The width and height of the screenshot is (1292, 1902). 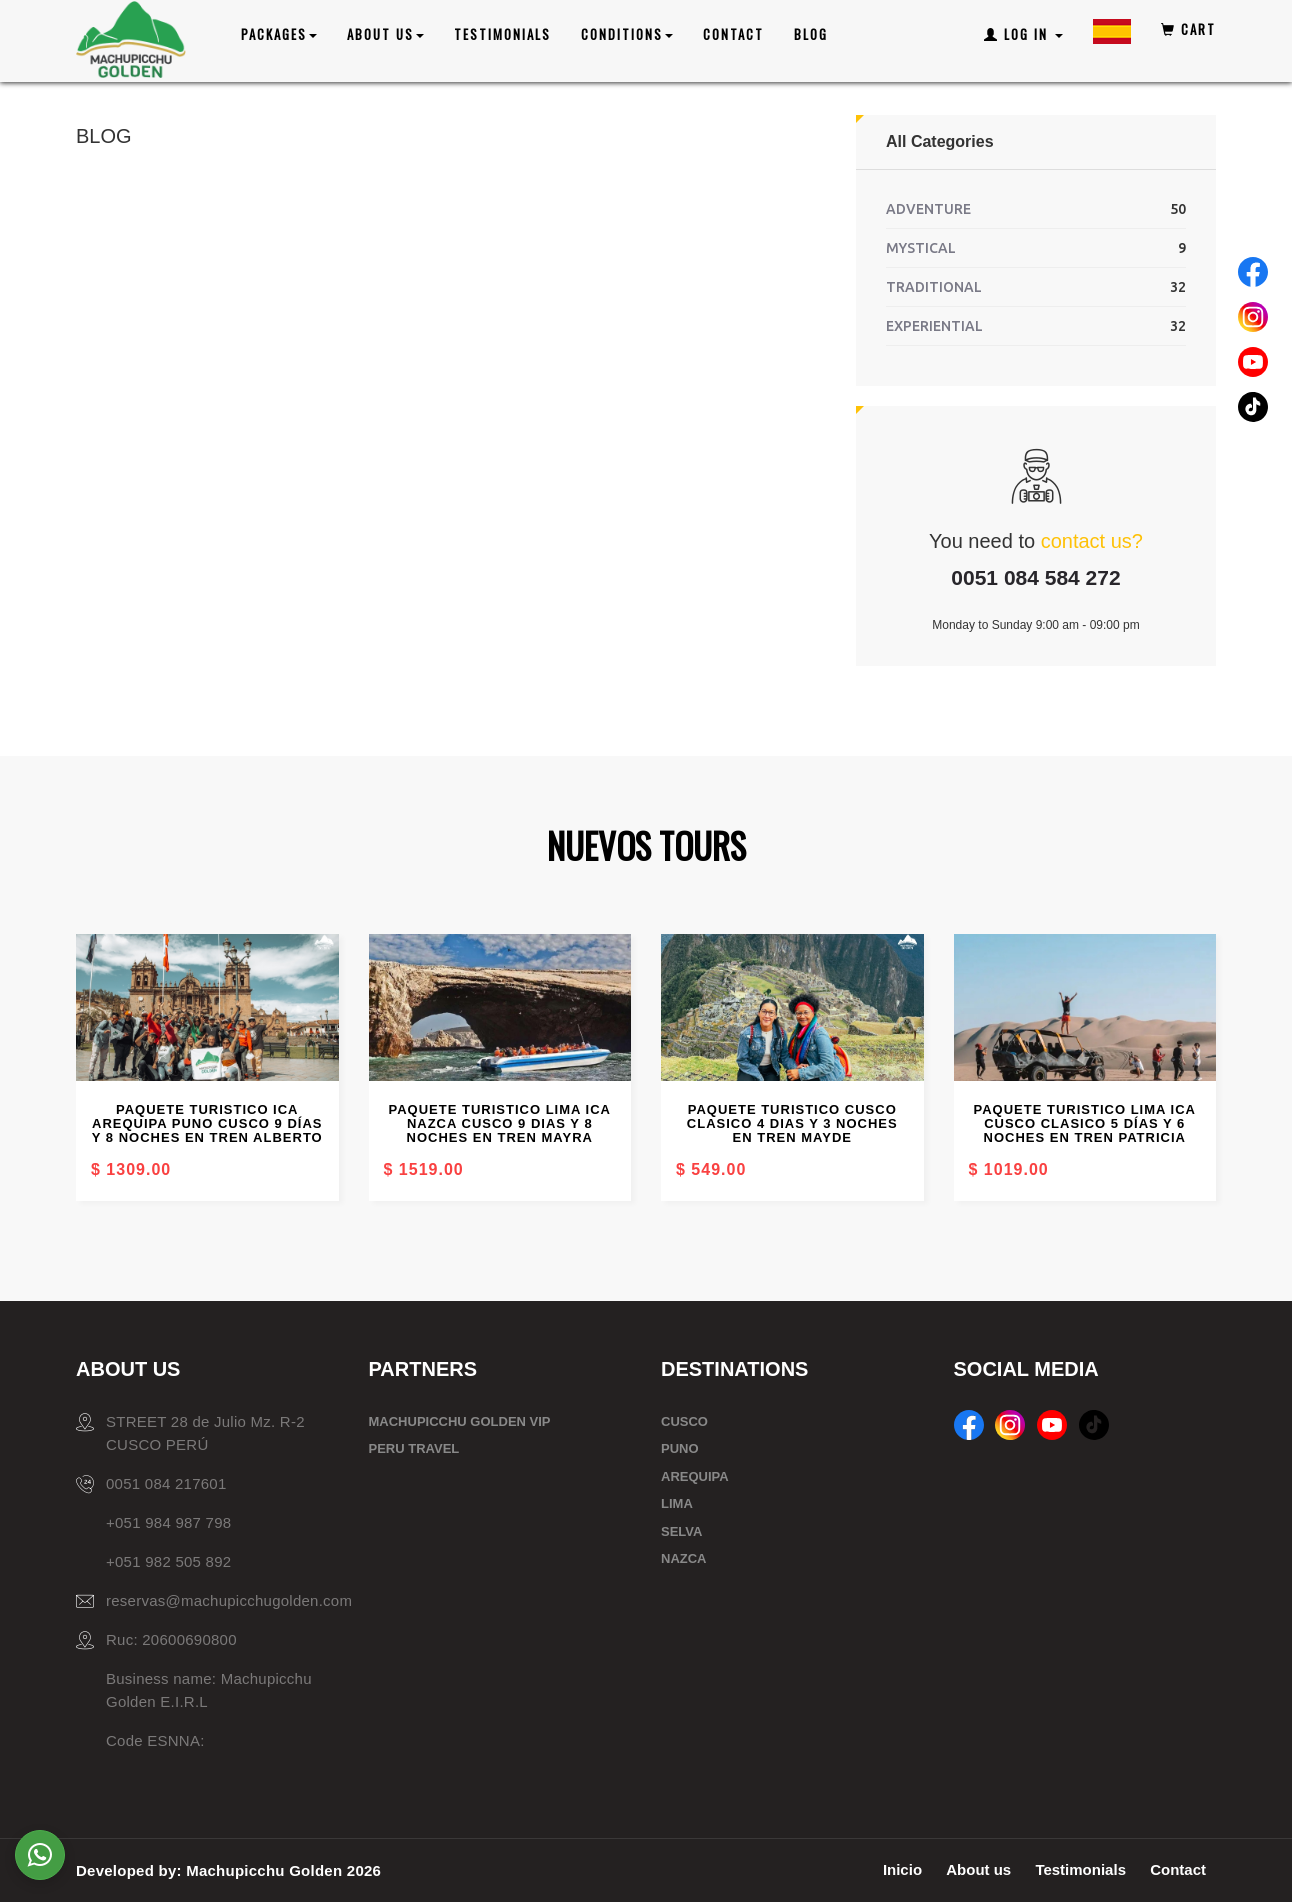 I want to click on PACKAGES [button], so click(x=279, y=34).